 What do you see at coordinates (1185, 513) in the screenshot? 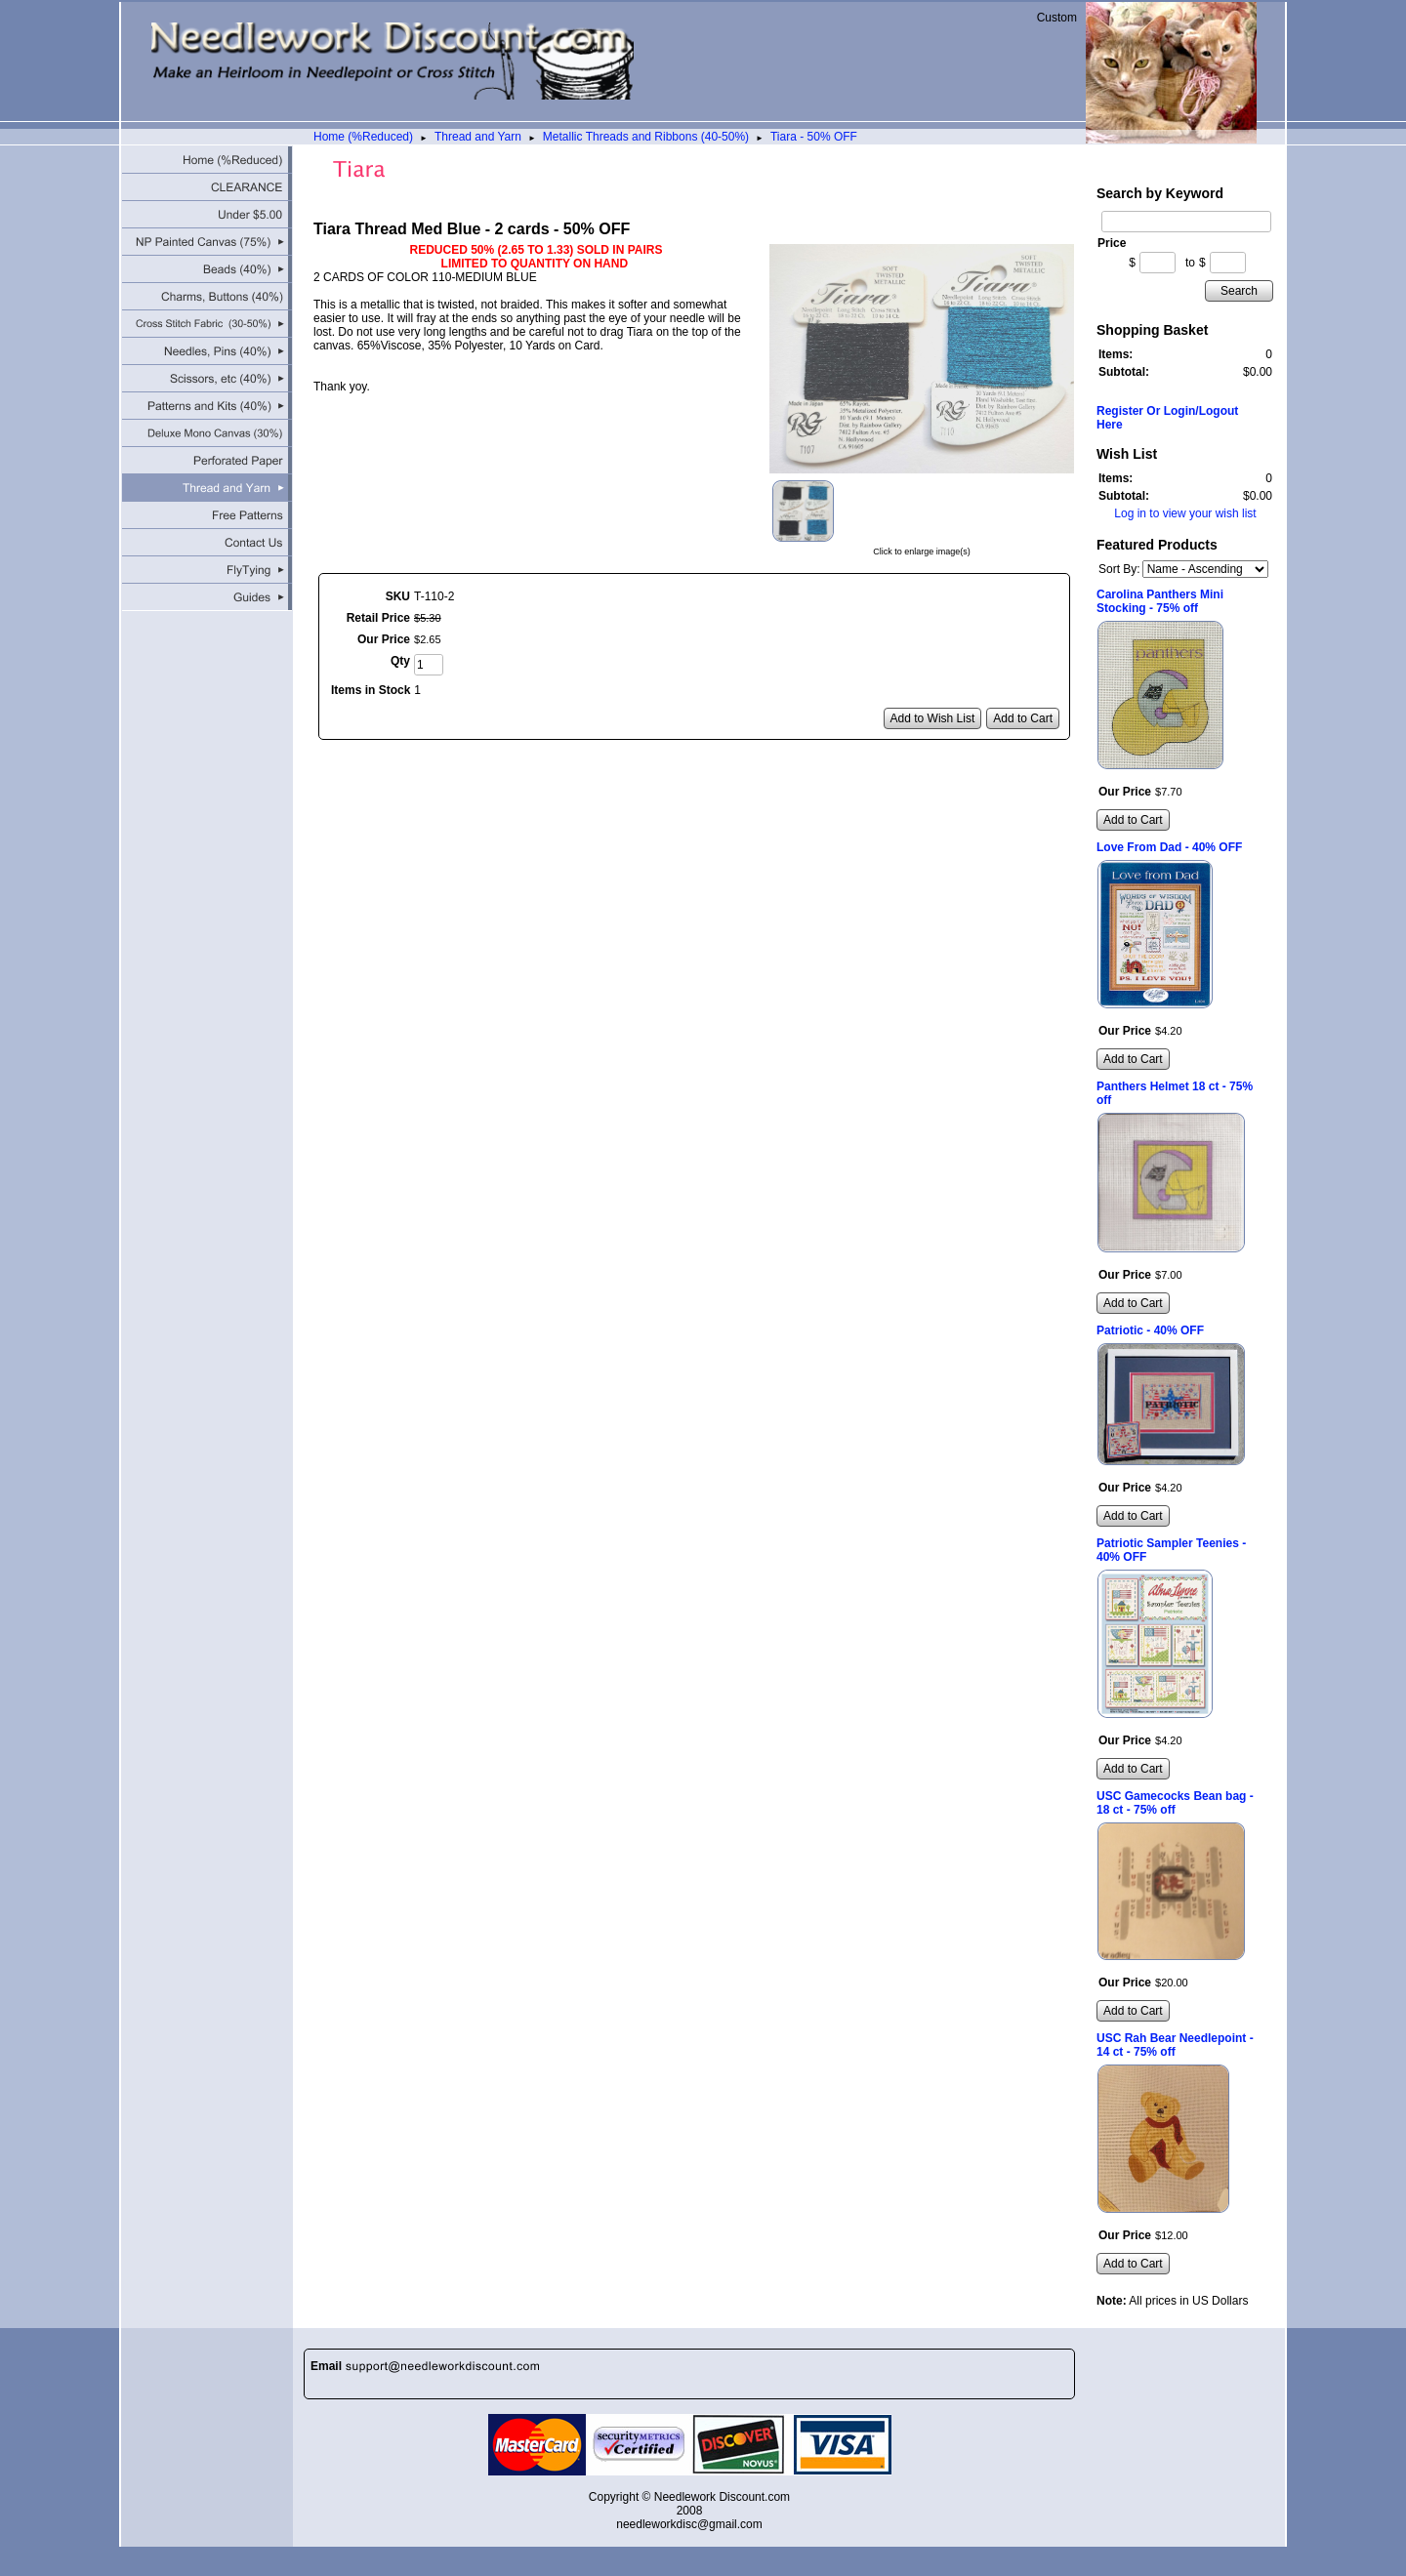
I see `Log in to view your wish list` at bounding box center [1185, 513].